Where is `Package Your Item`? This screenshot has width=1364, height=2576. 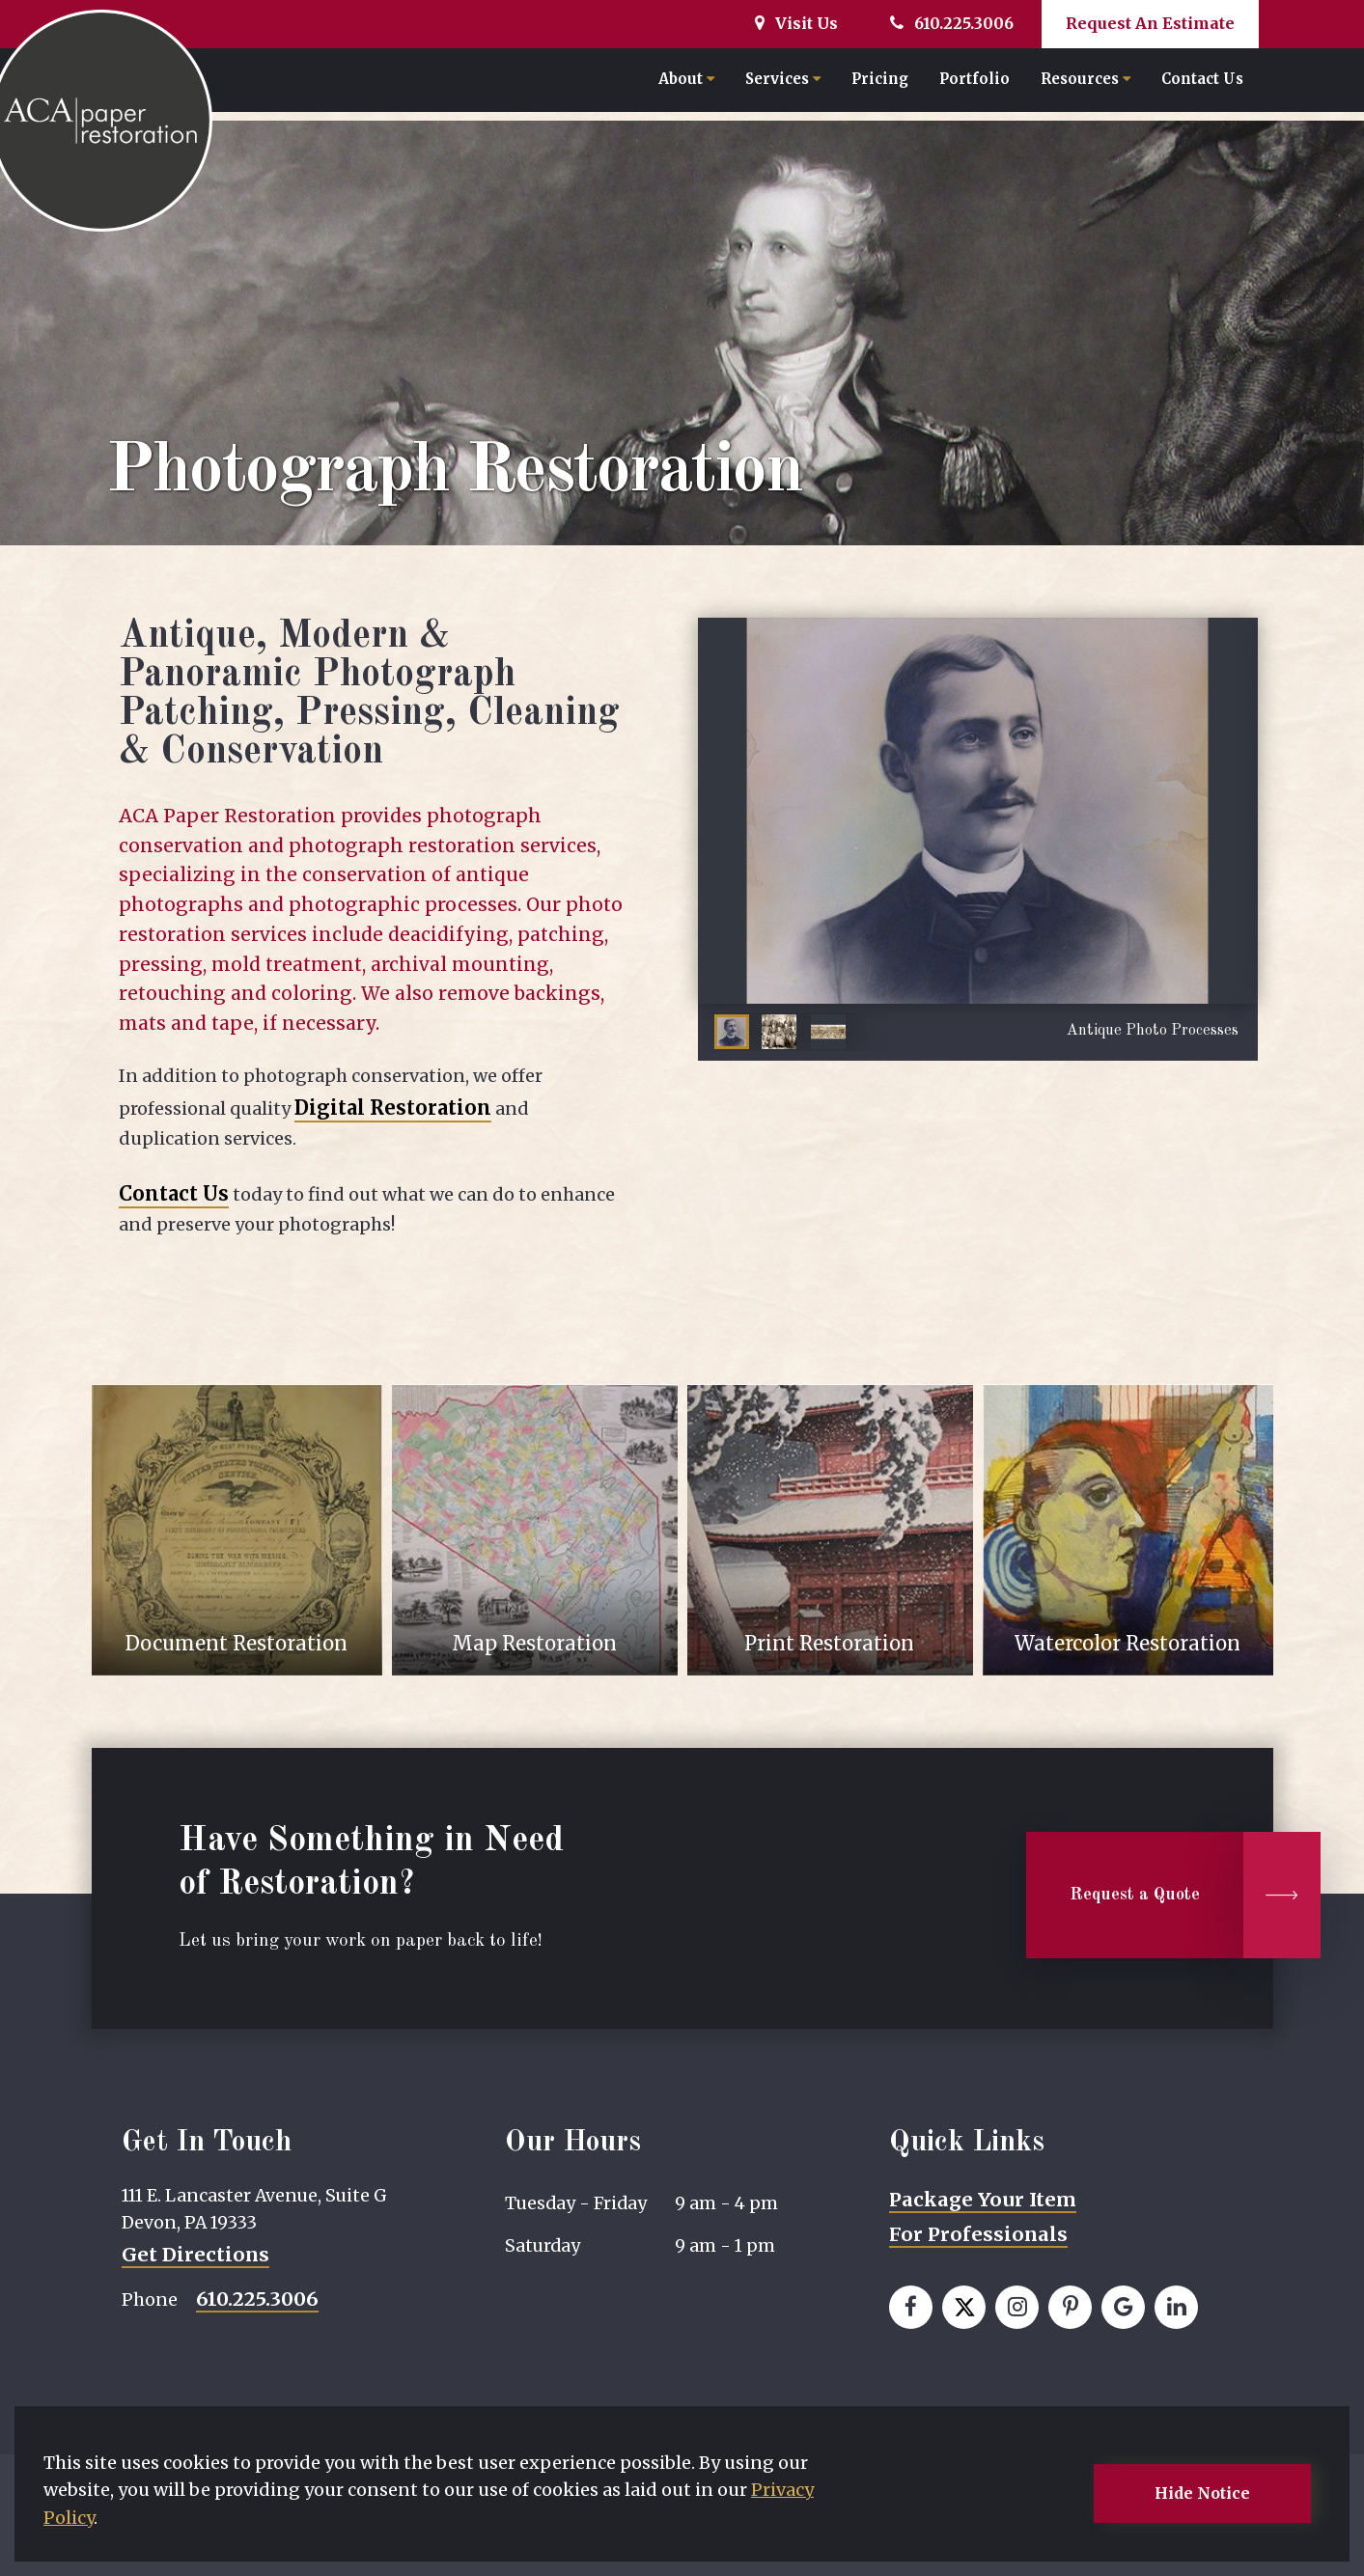 Package Your Item is located at coordinates (982, 2199).